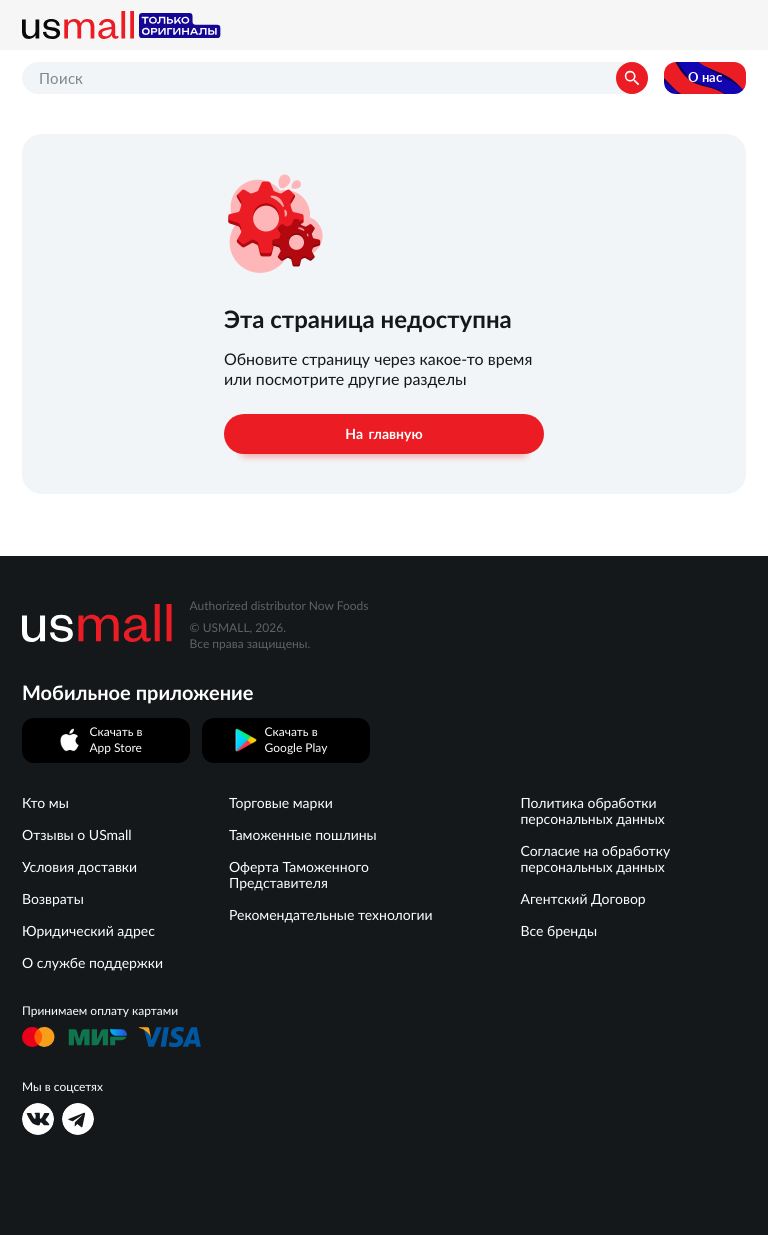  What do you see at coordinates (705, 77) in the screenshot?
I see `О нас` at bounding box center [705, 77].